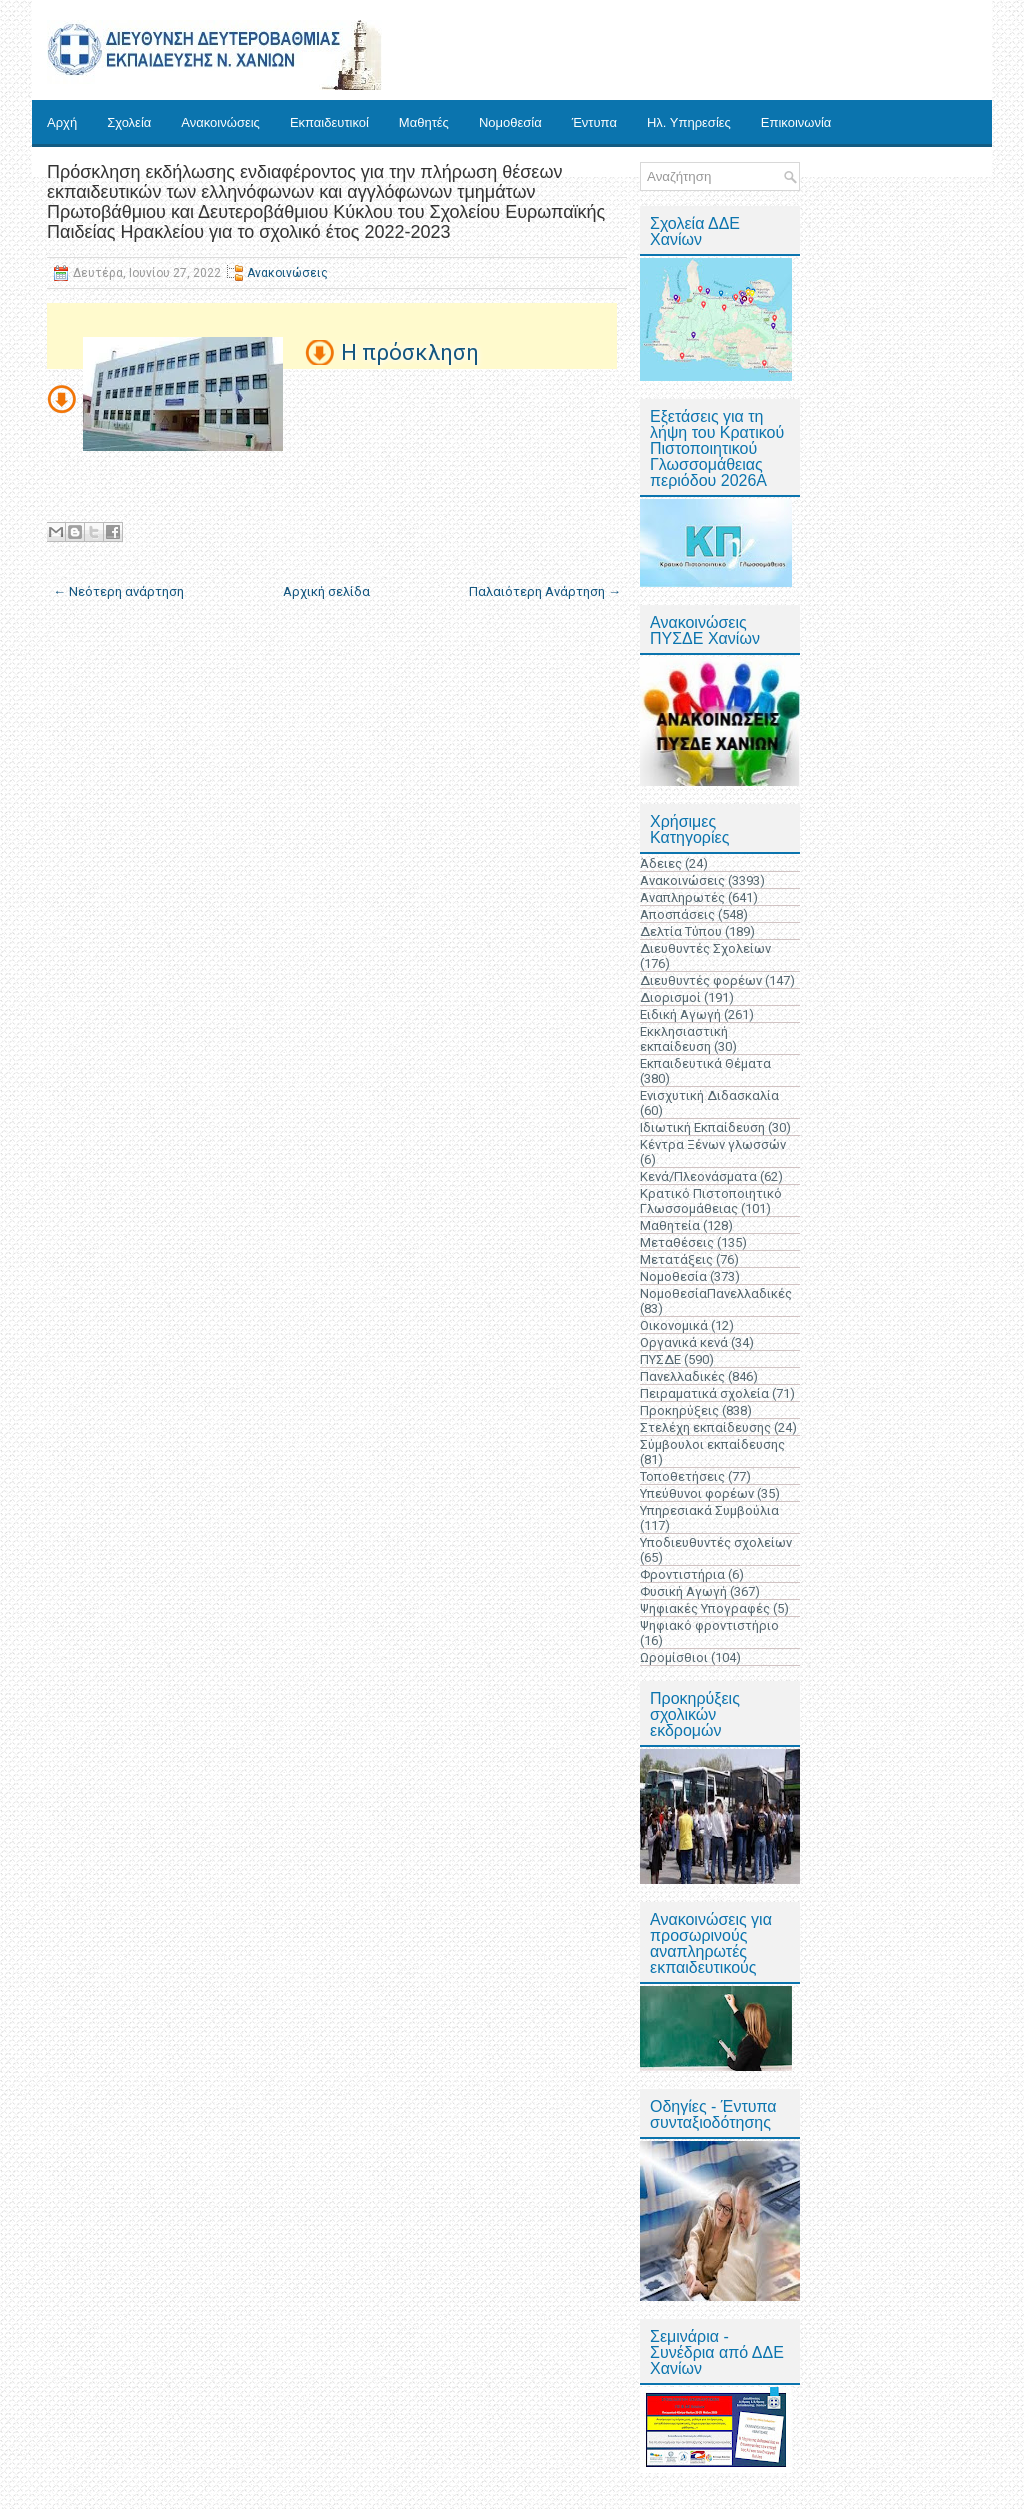  Describe the element at coordinates (796, 122) in the screenshot. I see `Επικοινωνία` at that location.